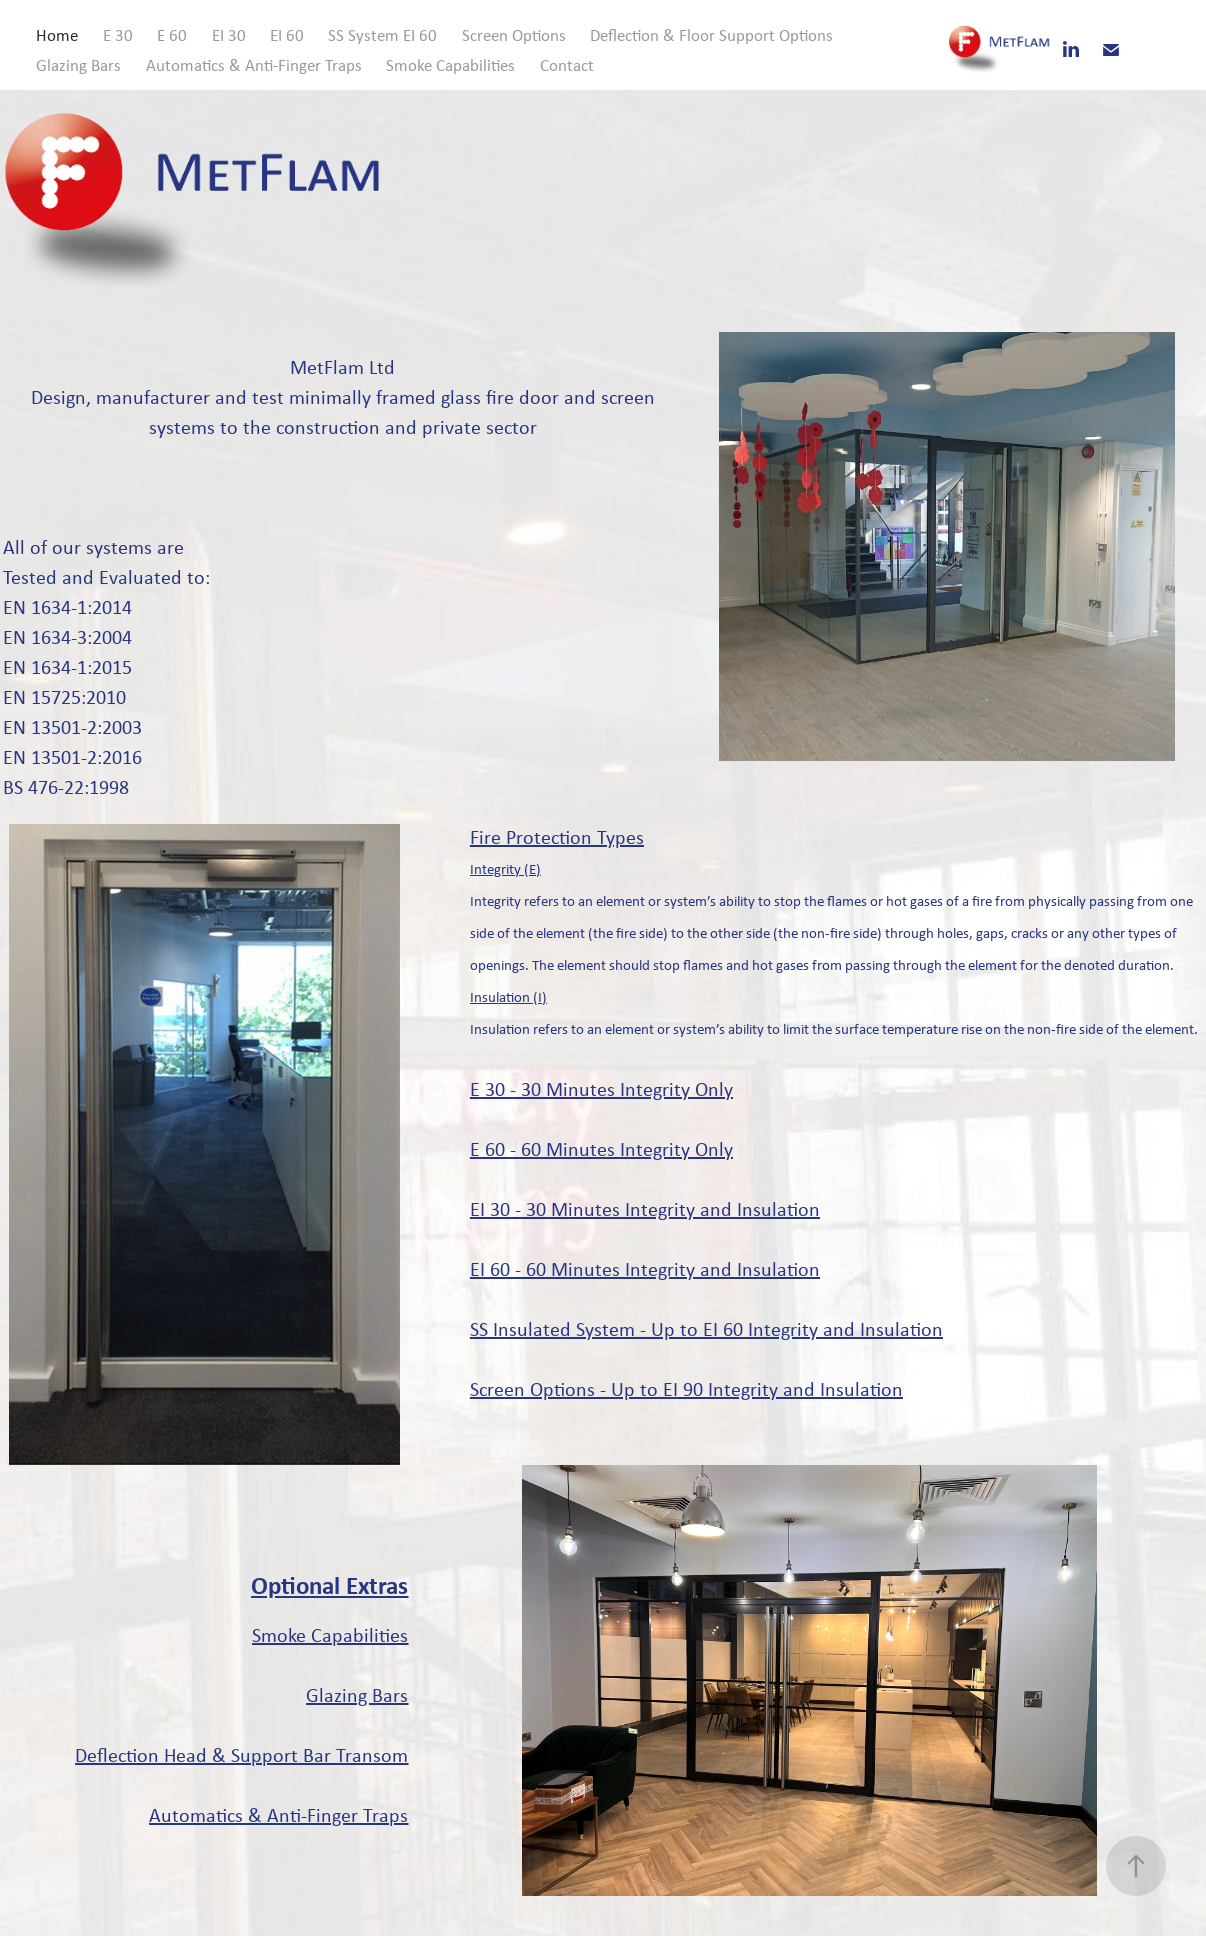 This screenshot has width=1206, height=1936. What do you see at coordinates (57, 35) in the screenshot?
I see `Home` at bounding box center [57, 35].